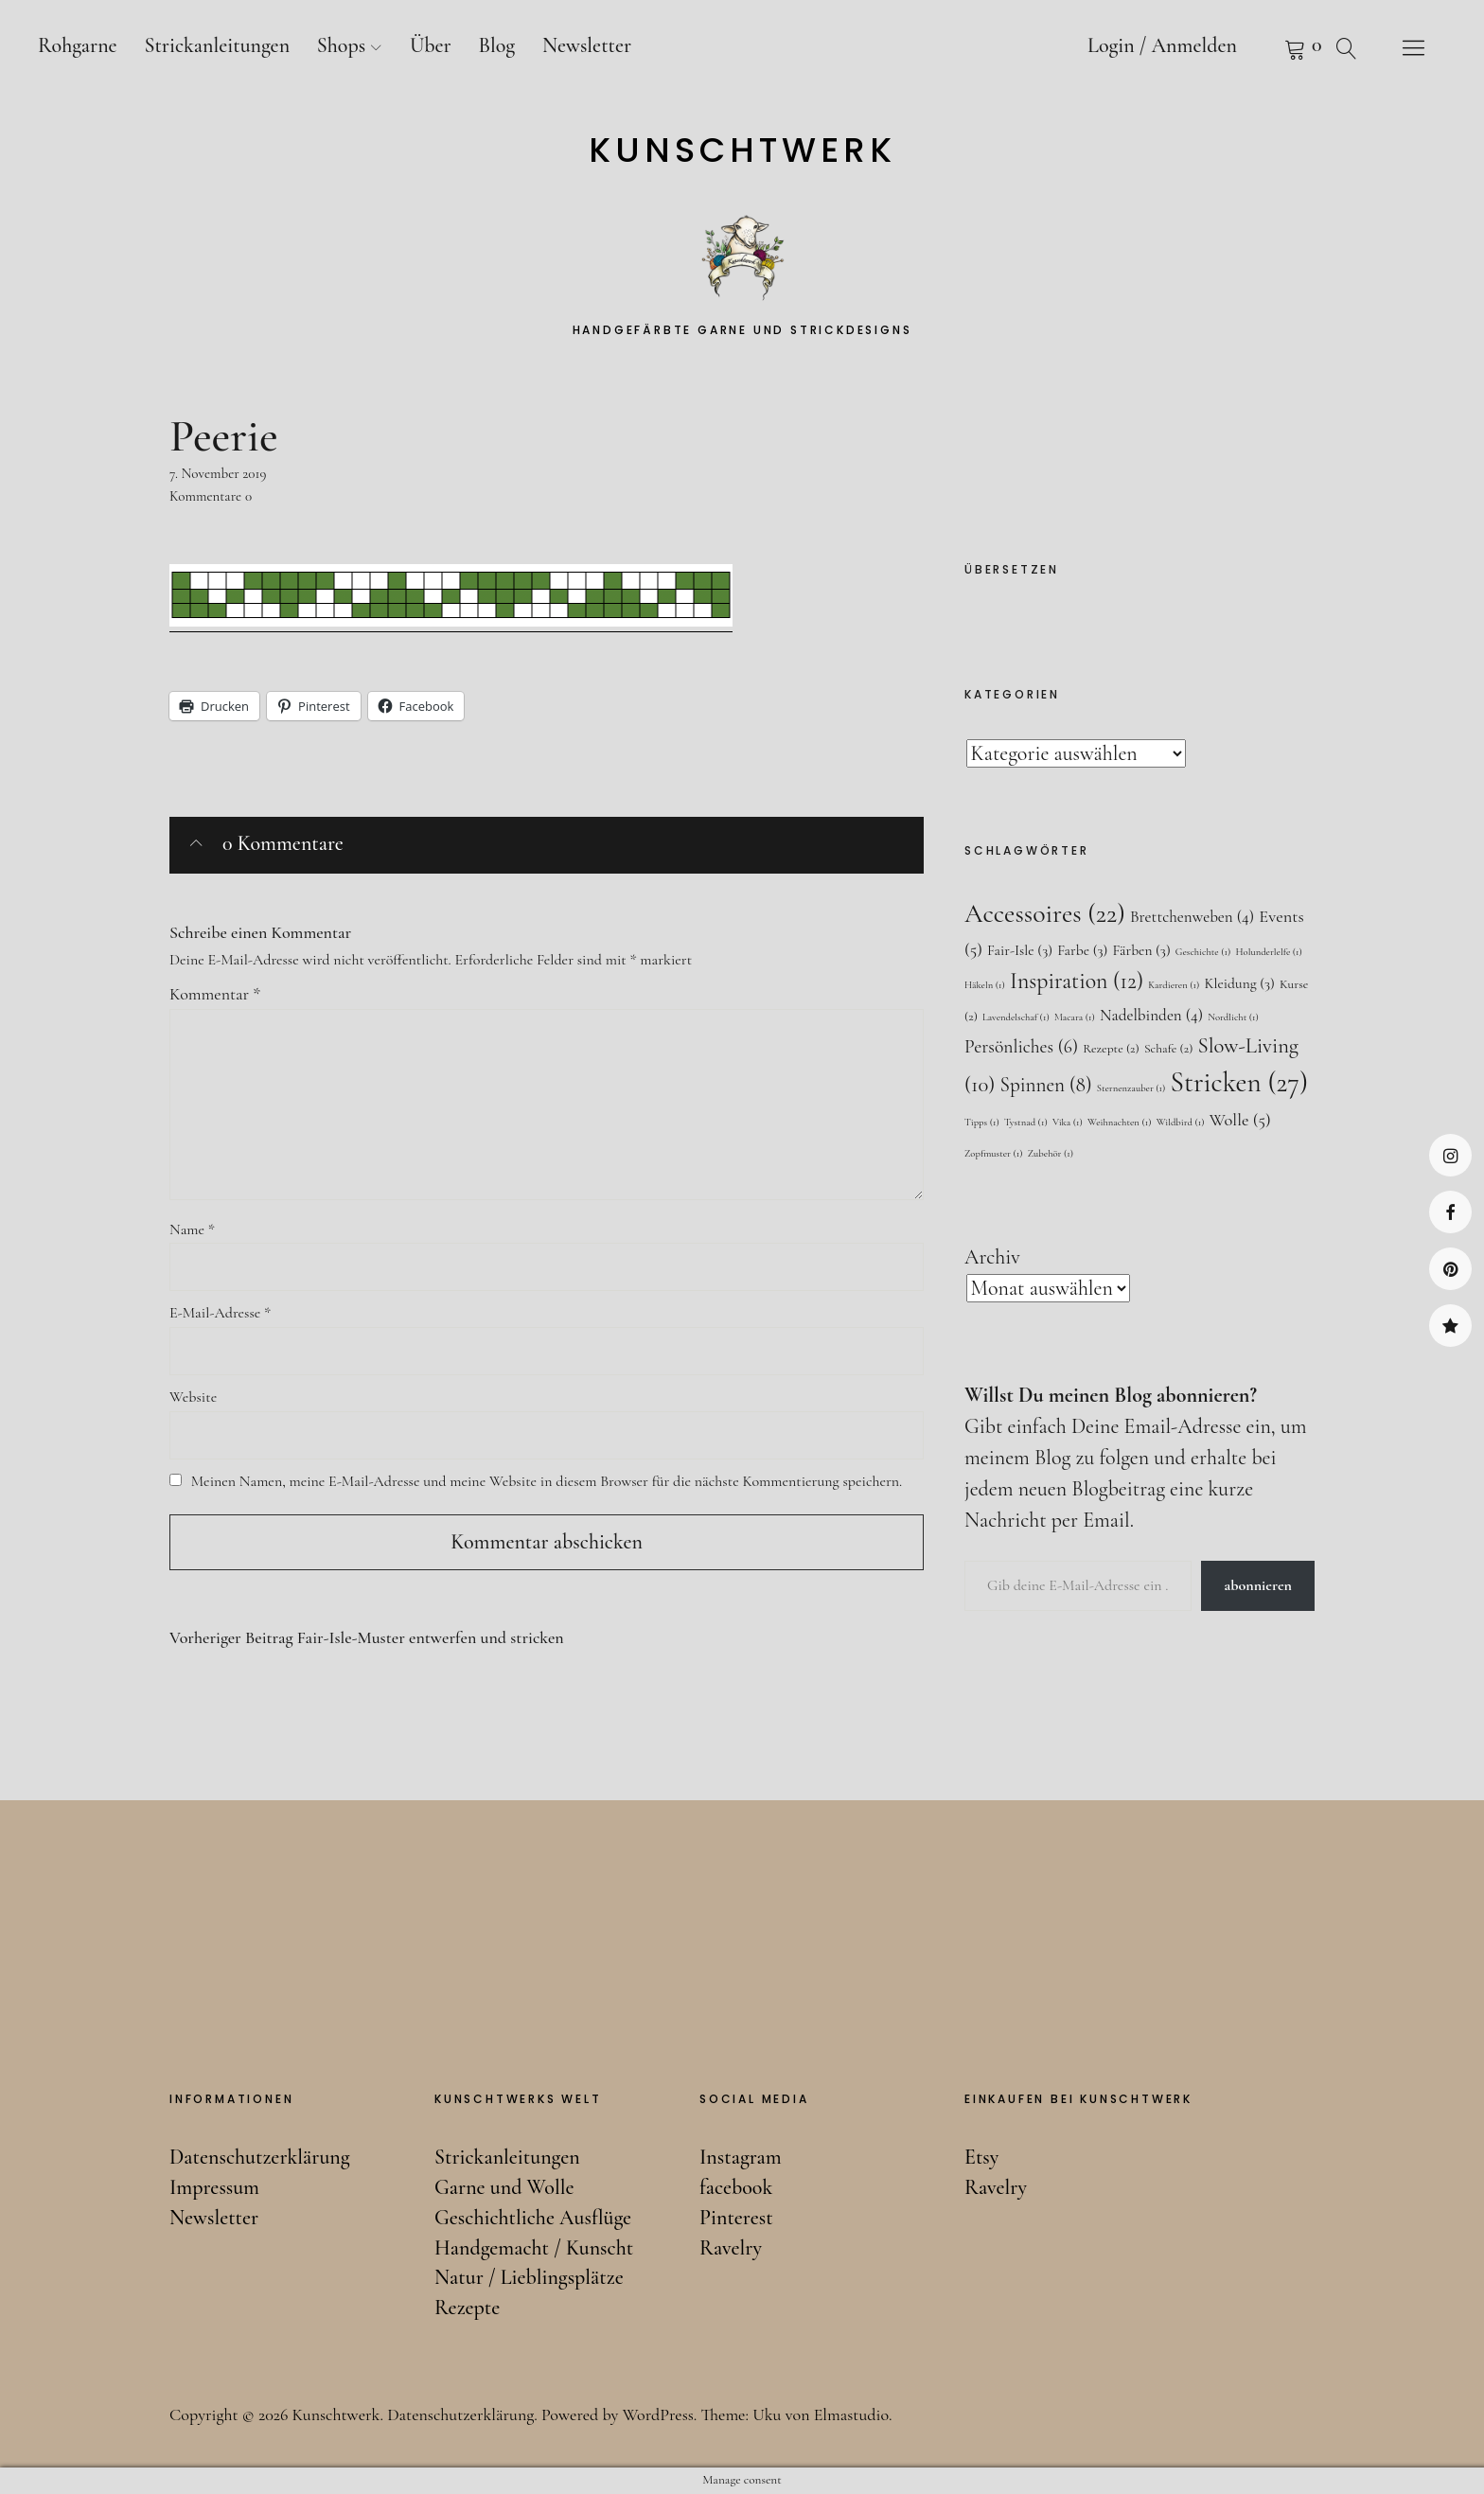 The width and height of the screenshot is (1484, 2494). Describe the element at coordinates (214, 993) in the screenshot. I see `Kommentar` at that location.